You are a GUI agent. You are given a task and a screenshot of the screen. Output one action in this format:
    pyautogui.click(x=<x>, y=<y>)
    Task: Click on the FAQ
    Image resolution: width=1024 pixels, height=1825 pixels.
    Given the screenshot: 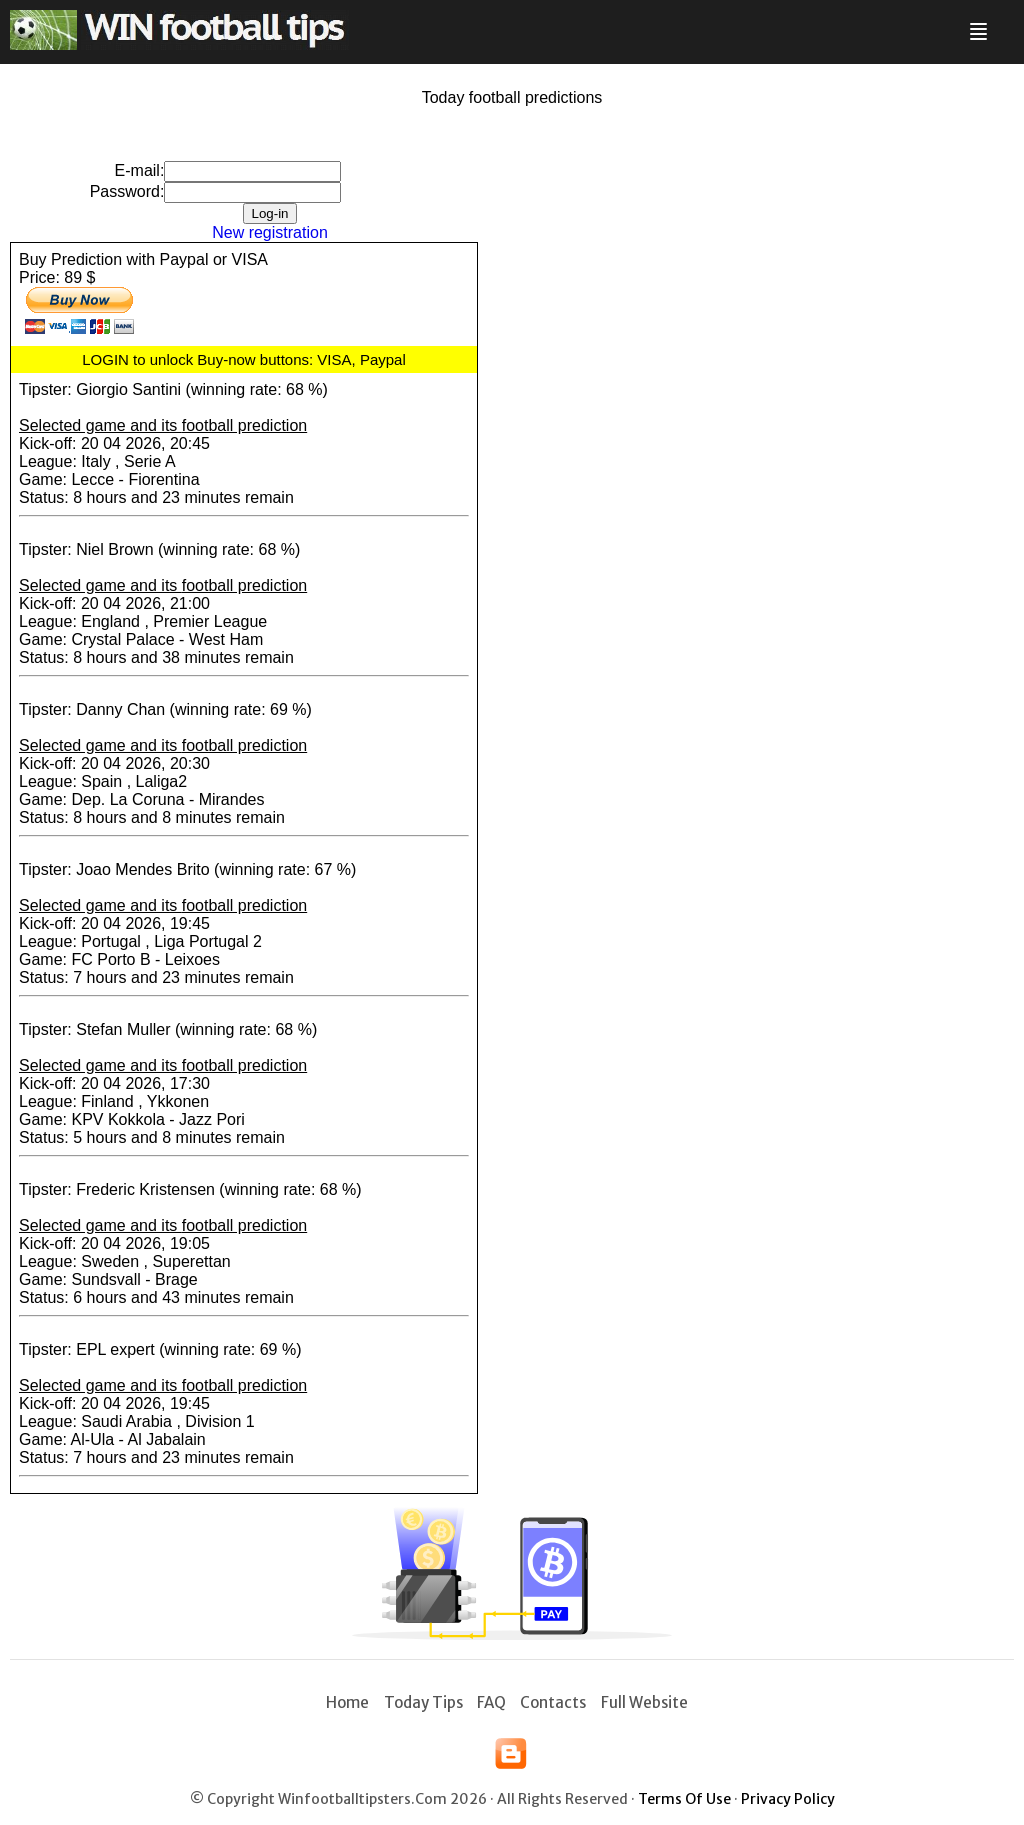 What is the action you would take?
    pyautogui.click(x=491, y=1702)
    